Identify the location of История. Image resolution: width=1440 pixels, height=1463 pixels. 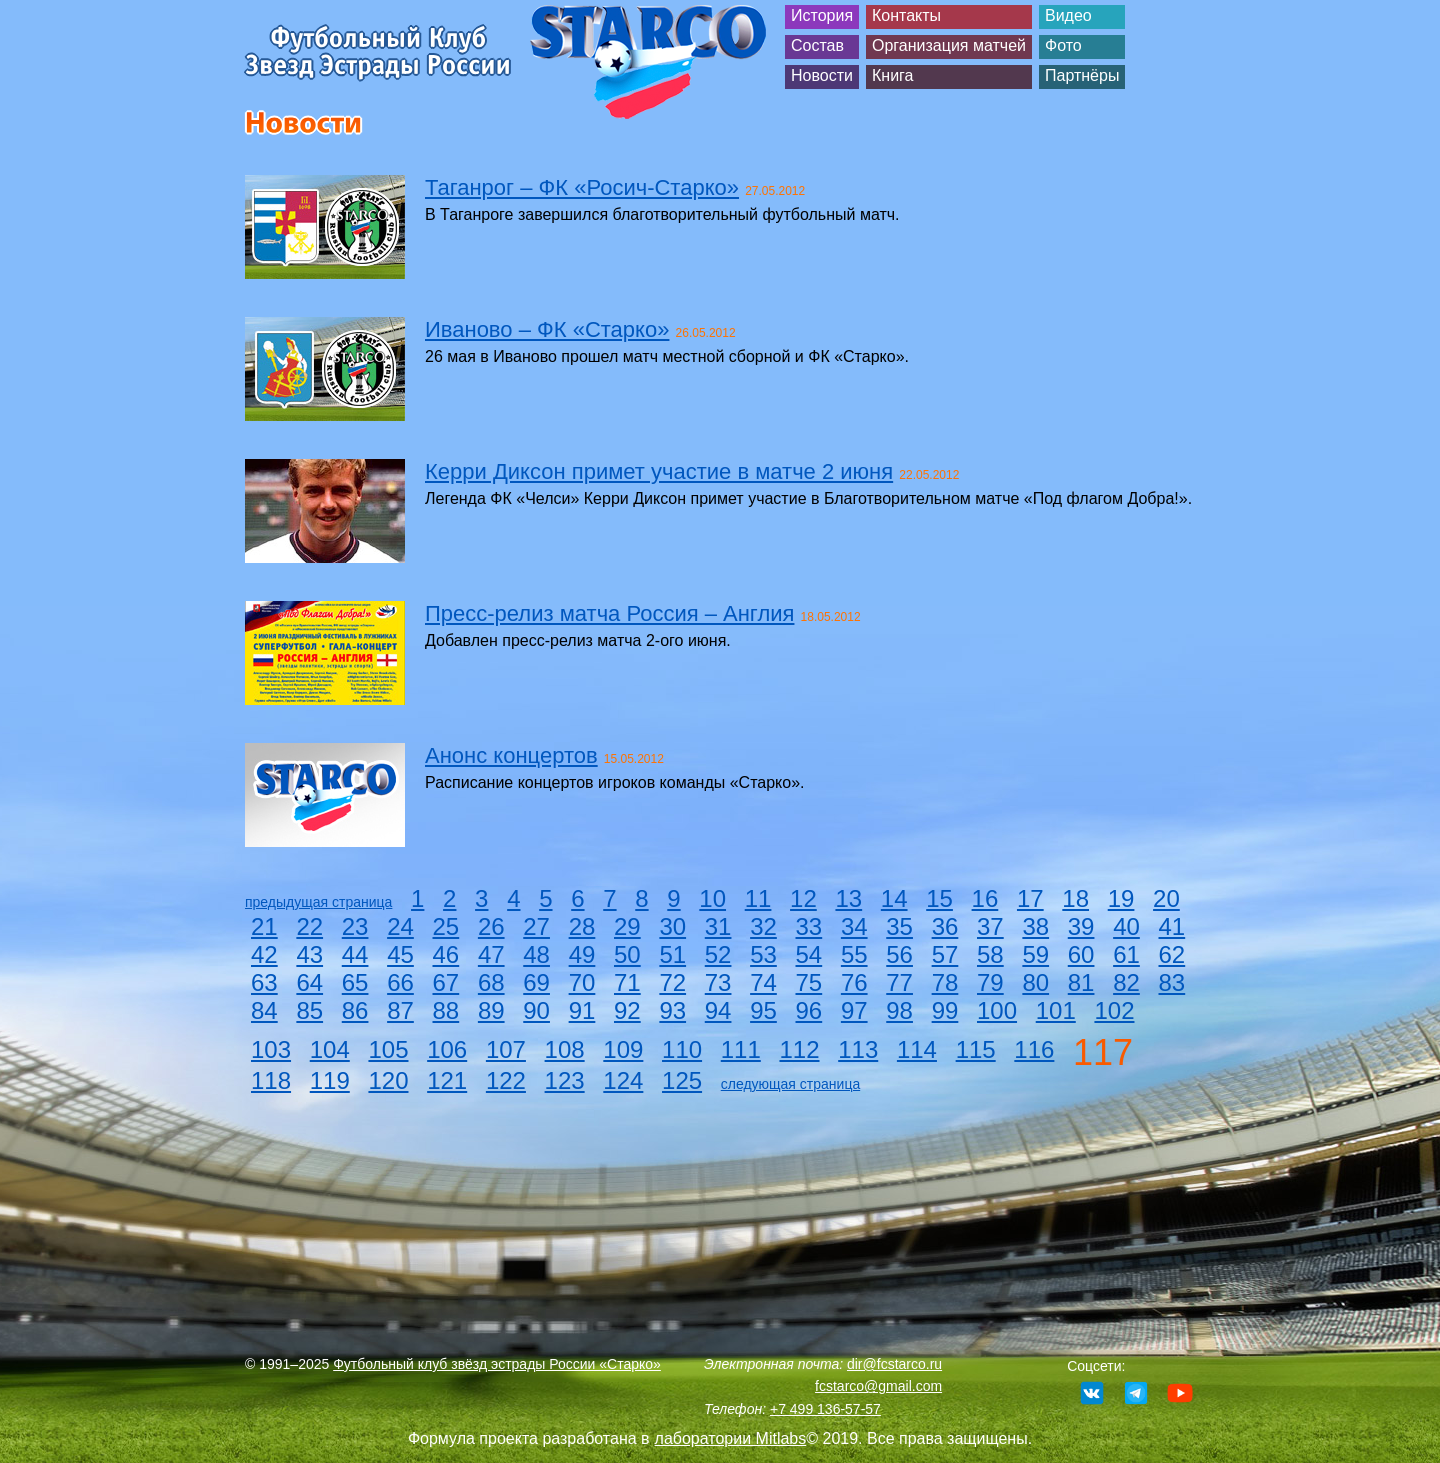
(822, 15).